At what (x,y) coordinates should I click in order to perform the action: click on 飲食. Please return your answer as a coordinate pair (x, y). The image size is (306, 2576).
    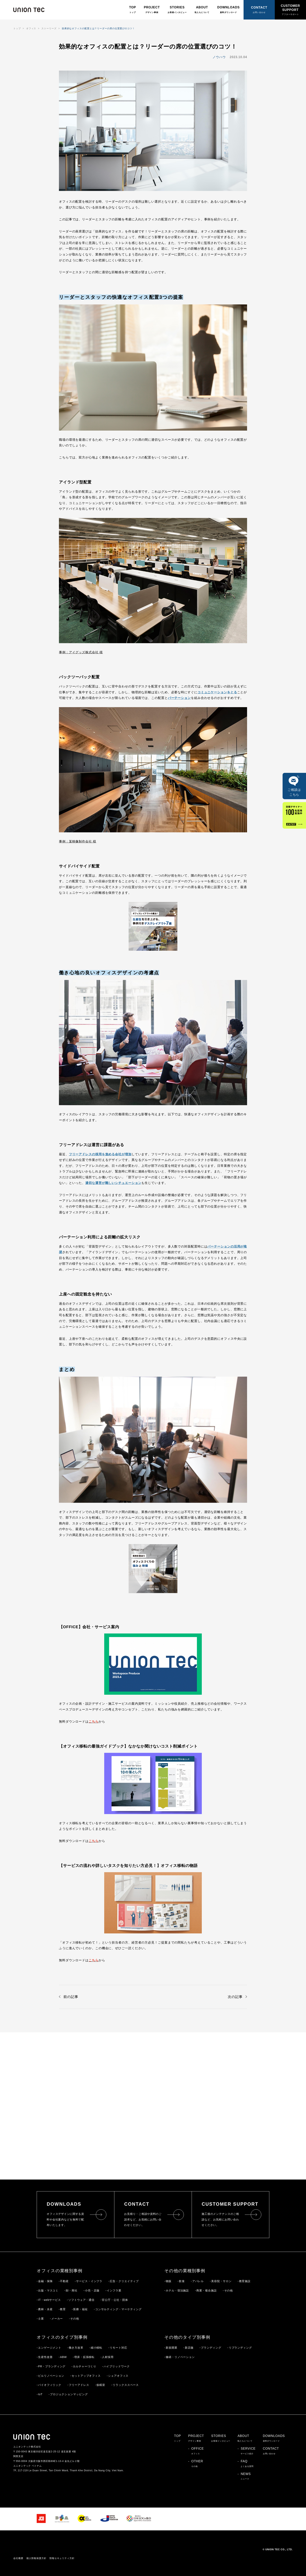
    Looking at the image, I should click on (182, 2281).